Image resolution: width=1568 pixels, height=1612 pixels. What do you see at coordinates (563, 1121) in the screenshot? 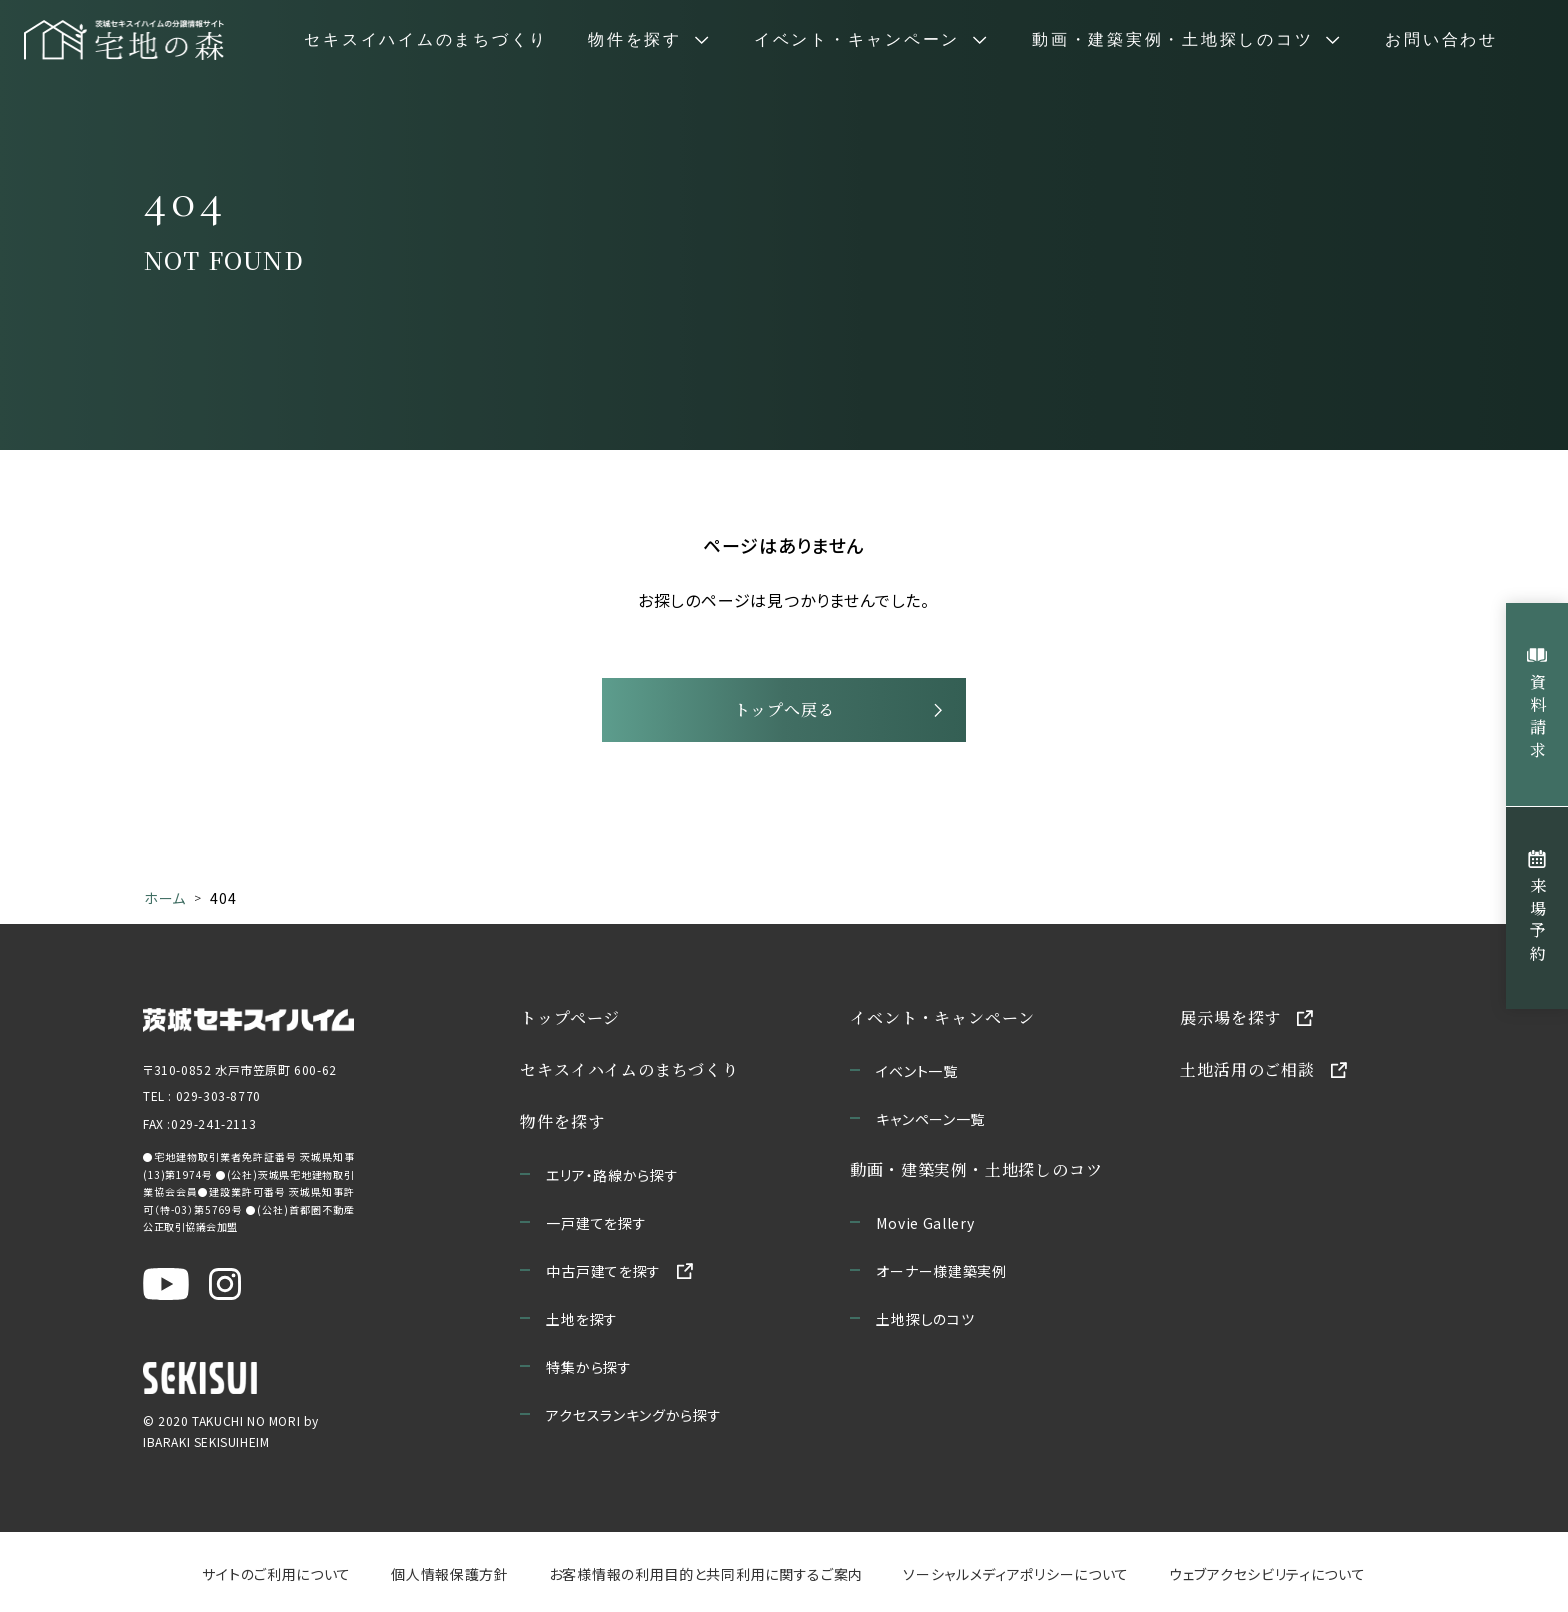
I see `物件を探す` at bounding box center [563, 1121].